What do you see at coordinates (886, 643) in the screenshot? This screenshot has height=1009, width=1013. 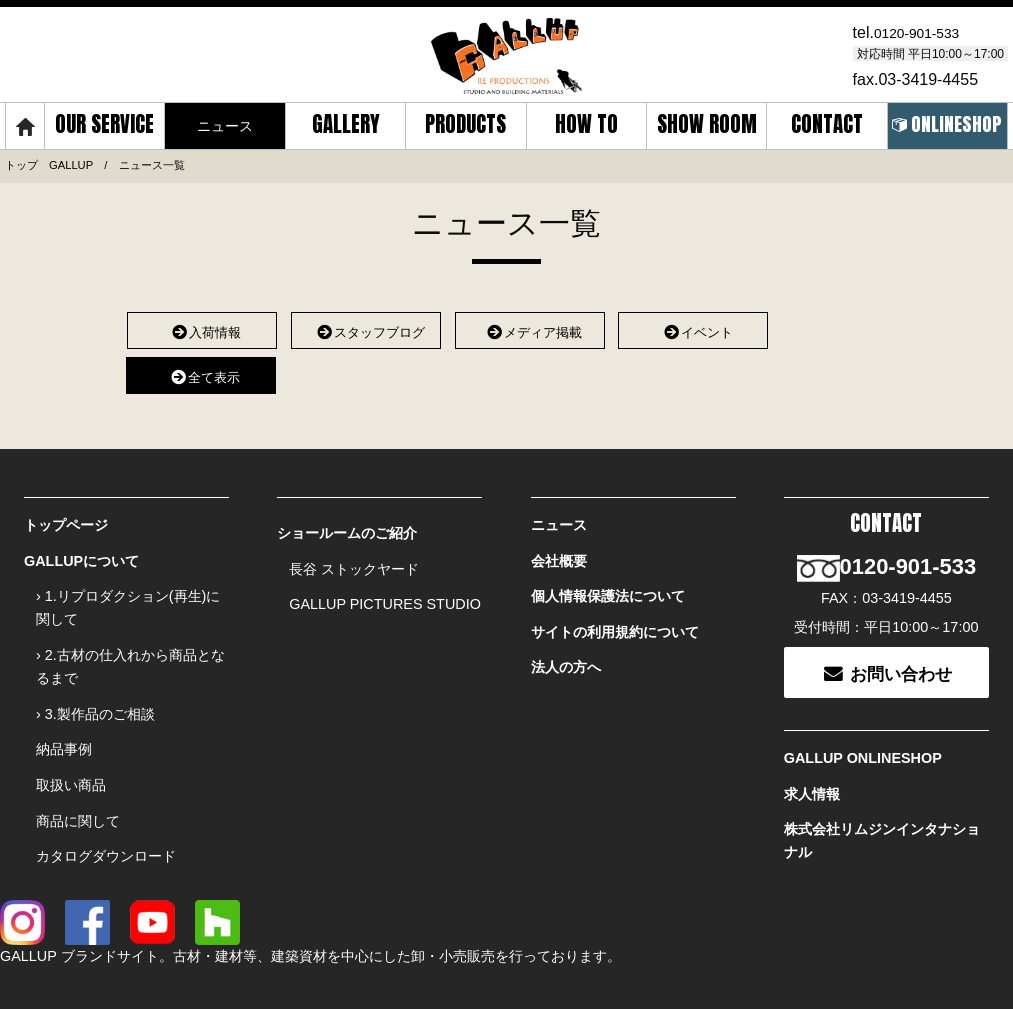 I see `お問い合わせ` at bounding box center [886, 643].